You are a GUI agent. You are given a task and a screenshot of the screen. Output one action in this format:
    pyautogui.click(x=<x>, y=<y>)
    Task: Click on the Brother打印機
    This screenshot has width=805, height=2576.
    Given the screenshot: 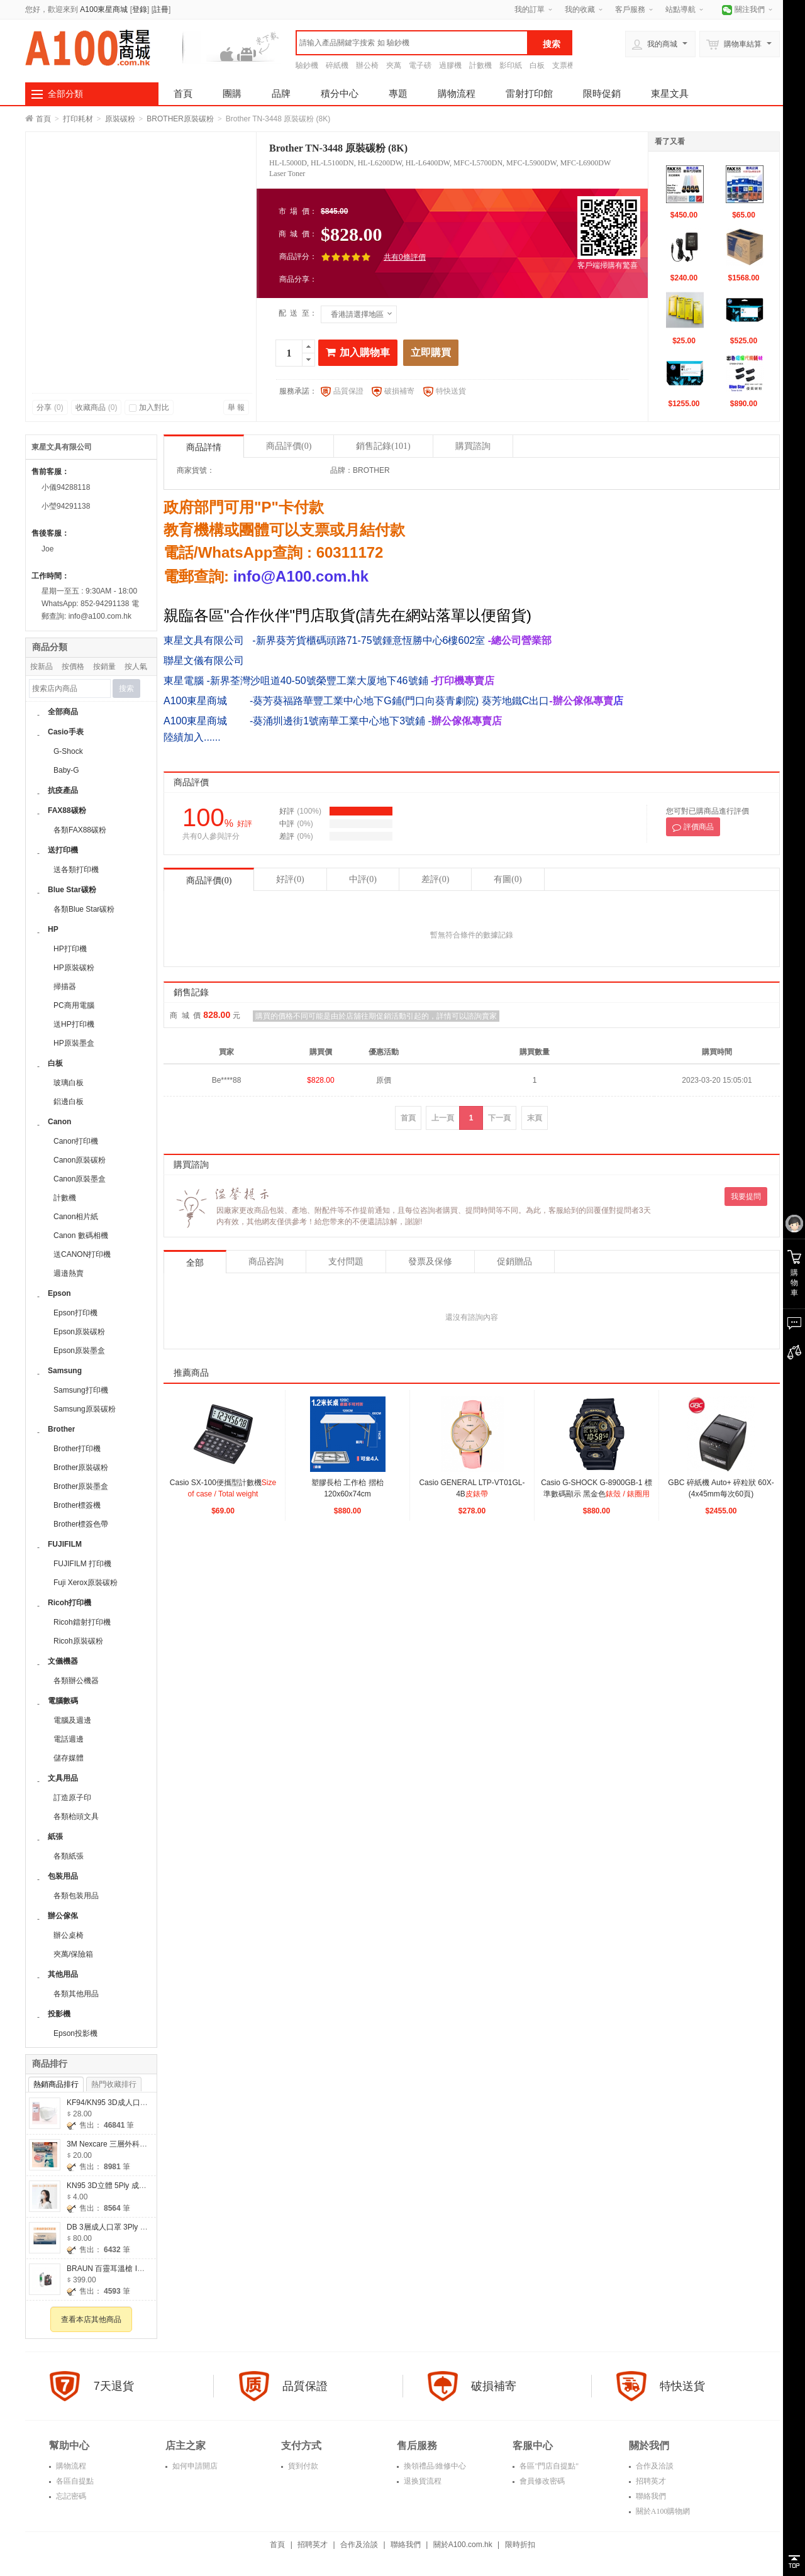 What is the action you would take?
    pyautogui.click(x=77, y=1448)
    